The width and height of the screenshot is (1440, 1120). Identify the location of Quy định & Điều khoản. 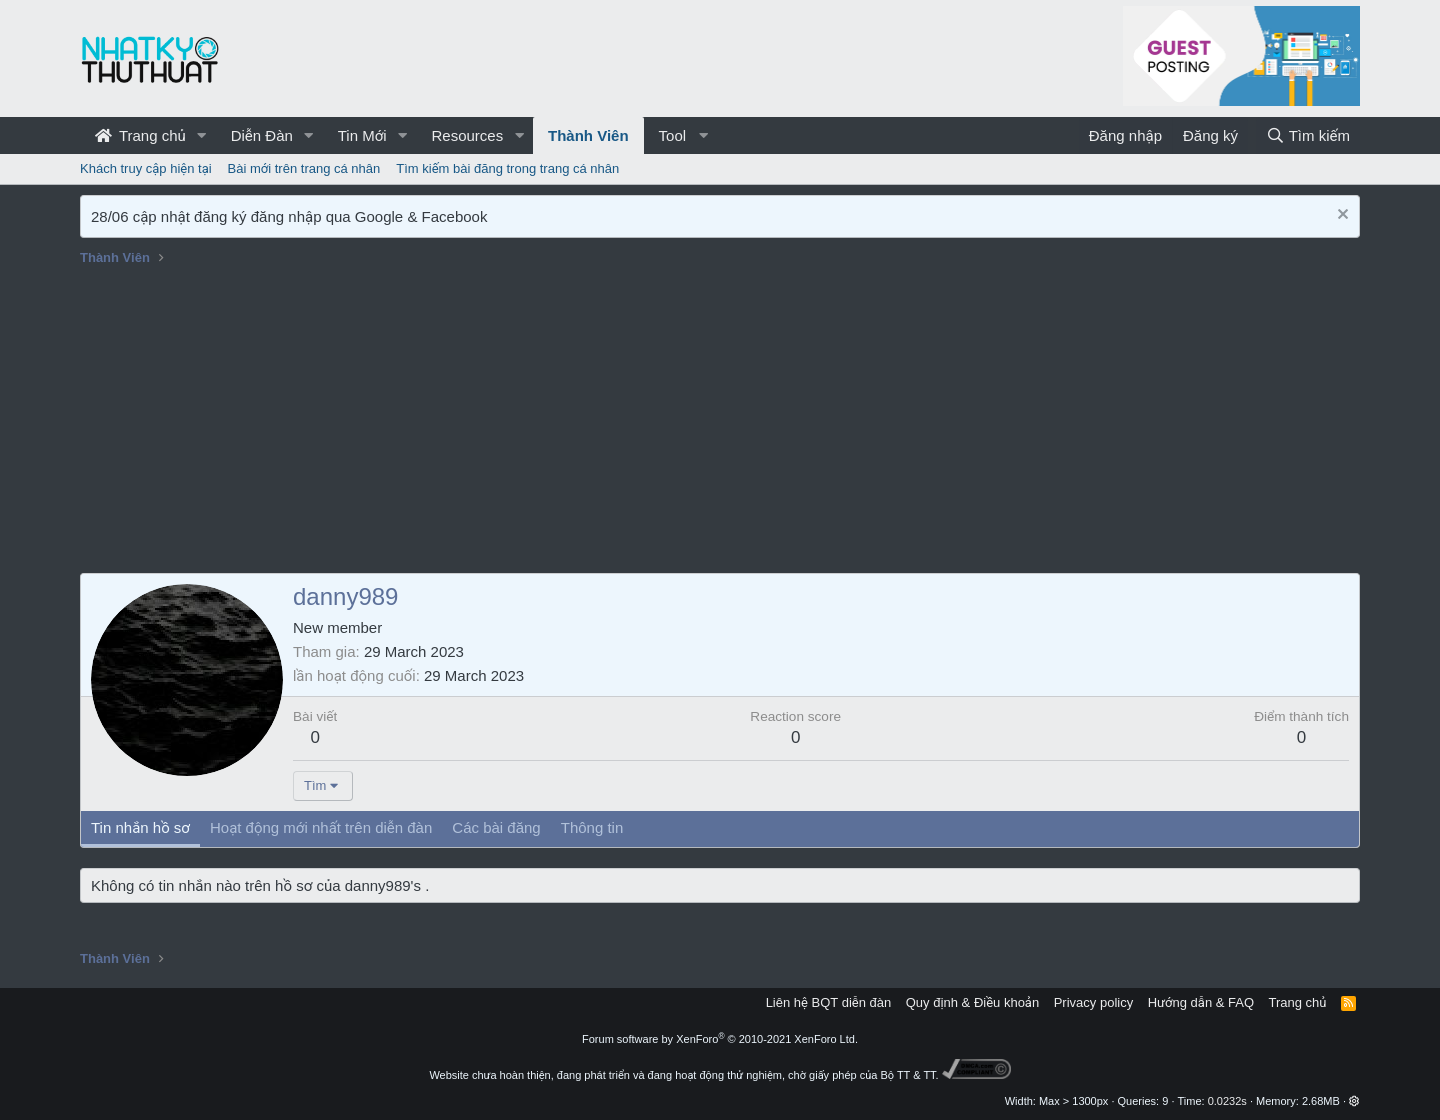
(972, 1002).